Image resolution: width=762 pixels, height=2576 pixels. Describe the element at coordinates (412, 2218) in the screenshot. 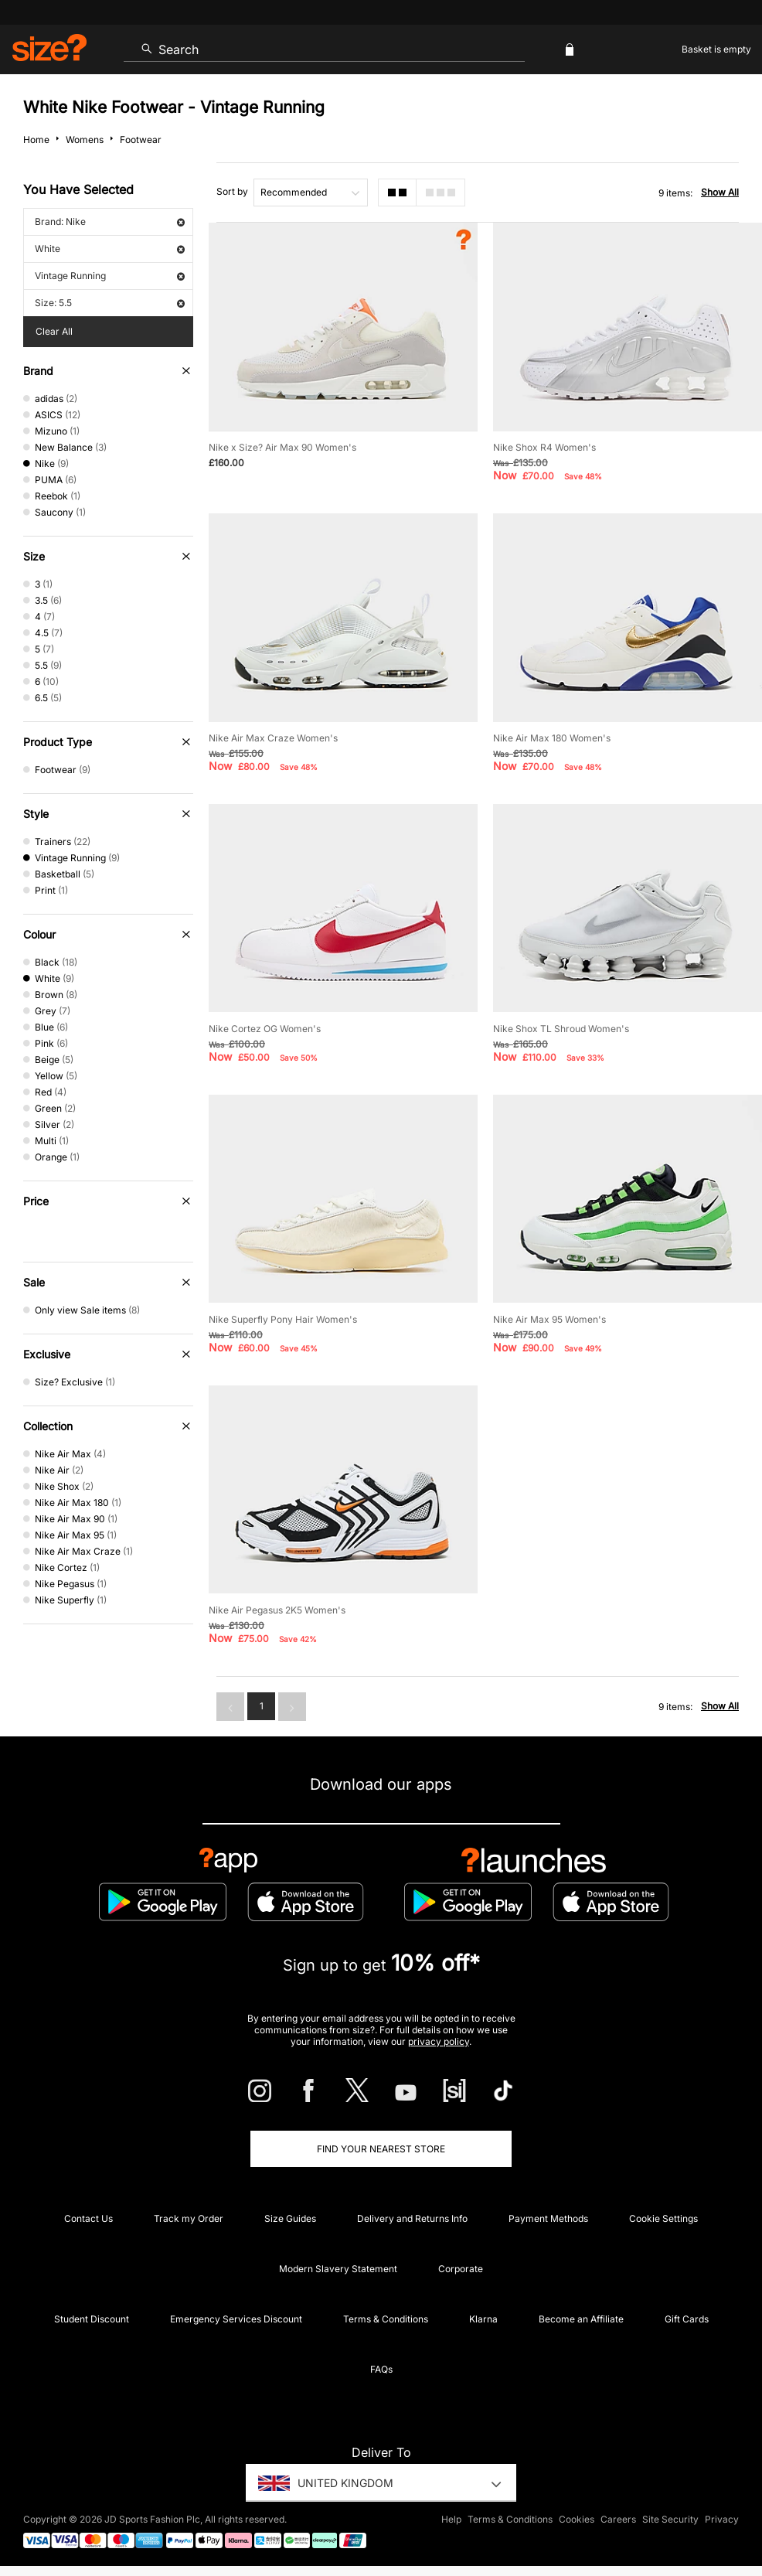

I see `Delivery and Returns Info` at that location.